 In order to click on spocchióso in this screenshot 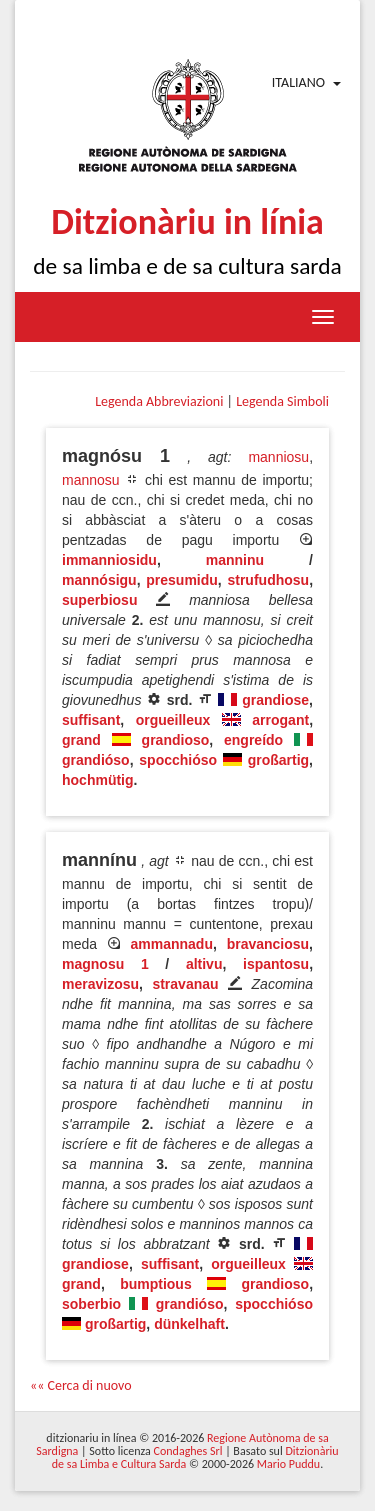, I will do `click(178, 760)`.